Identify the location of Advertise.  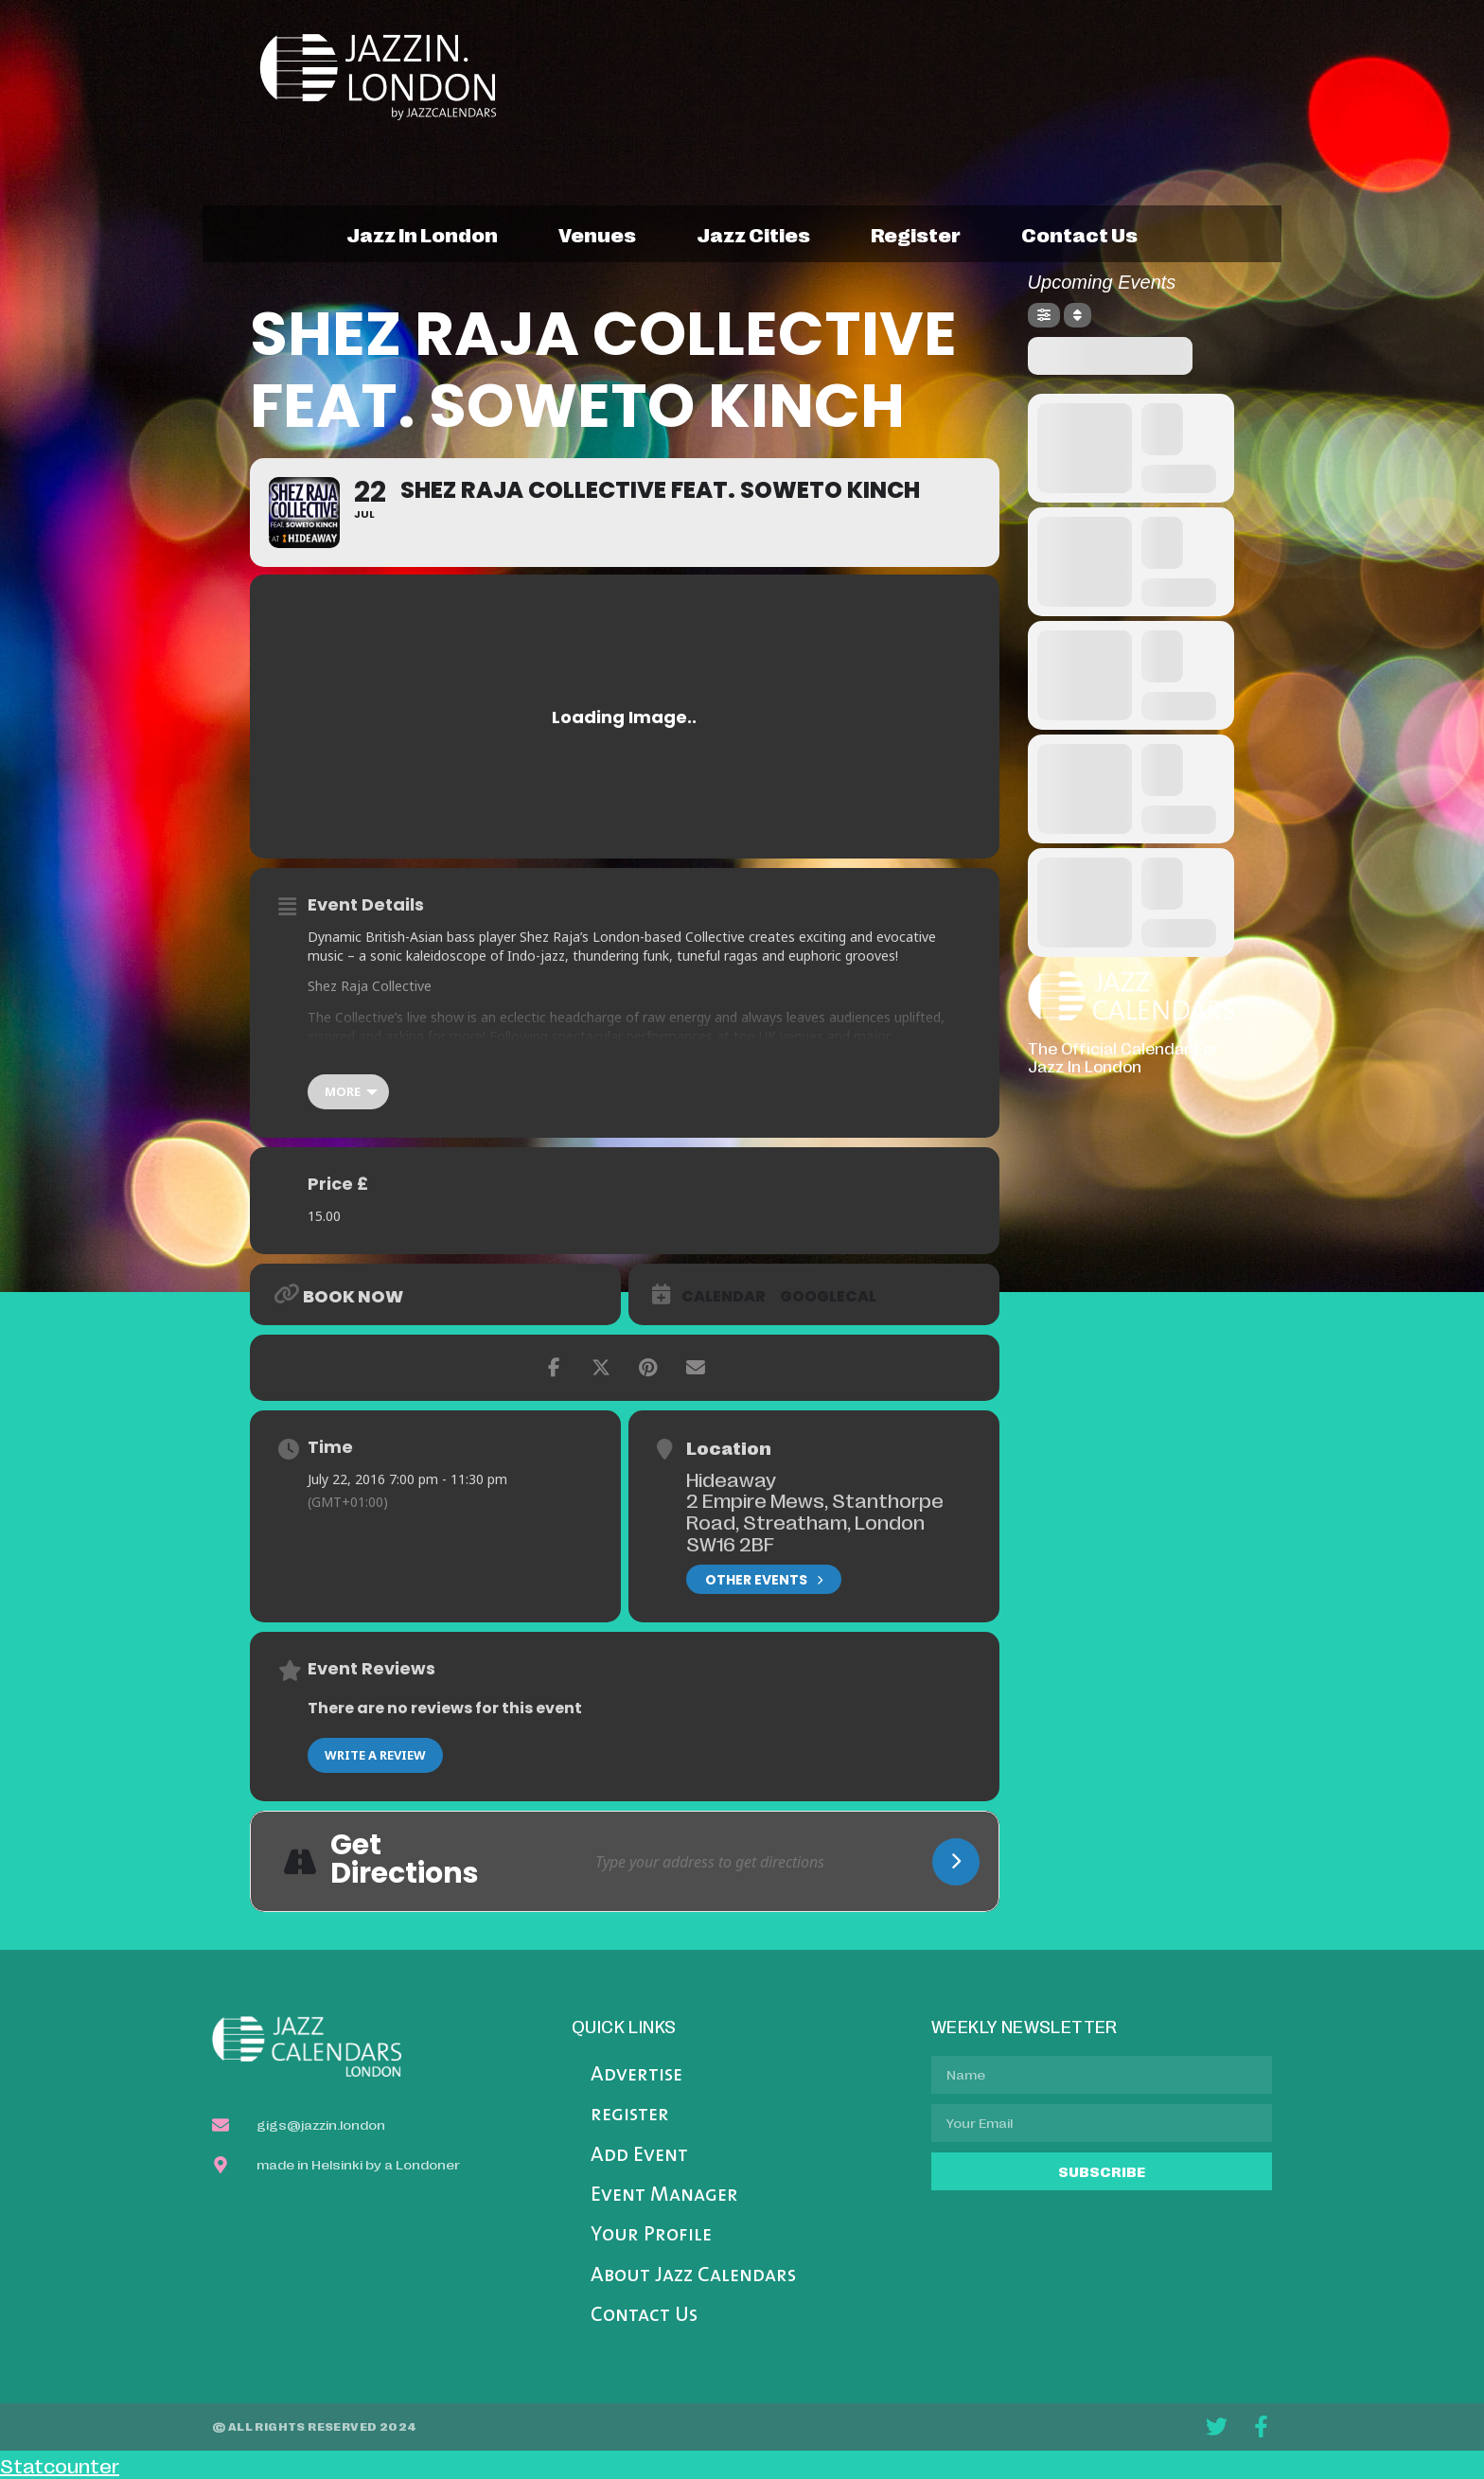
(636, 2075).